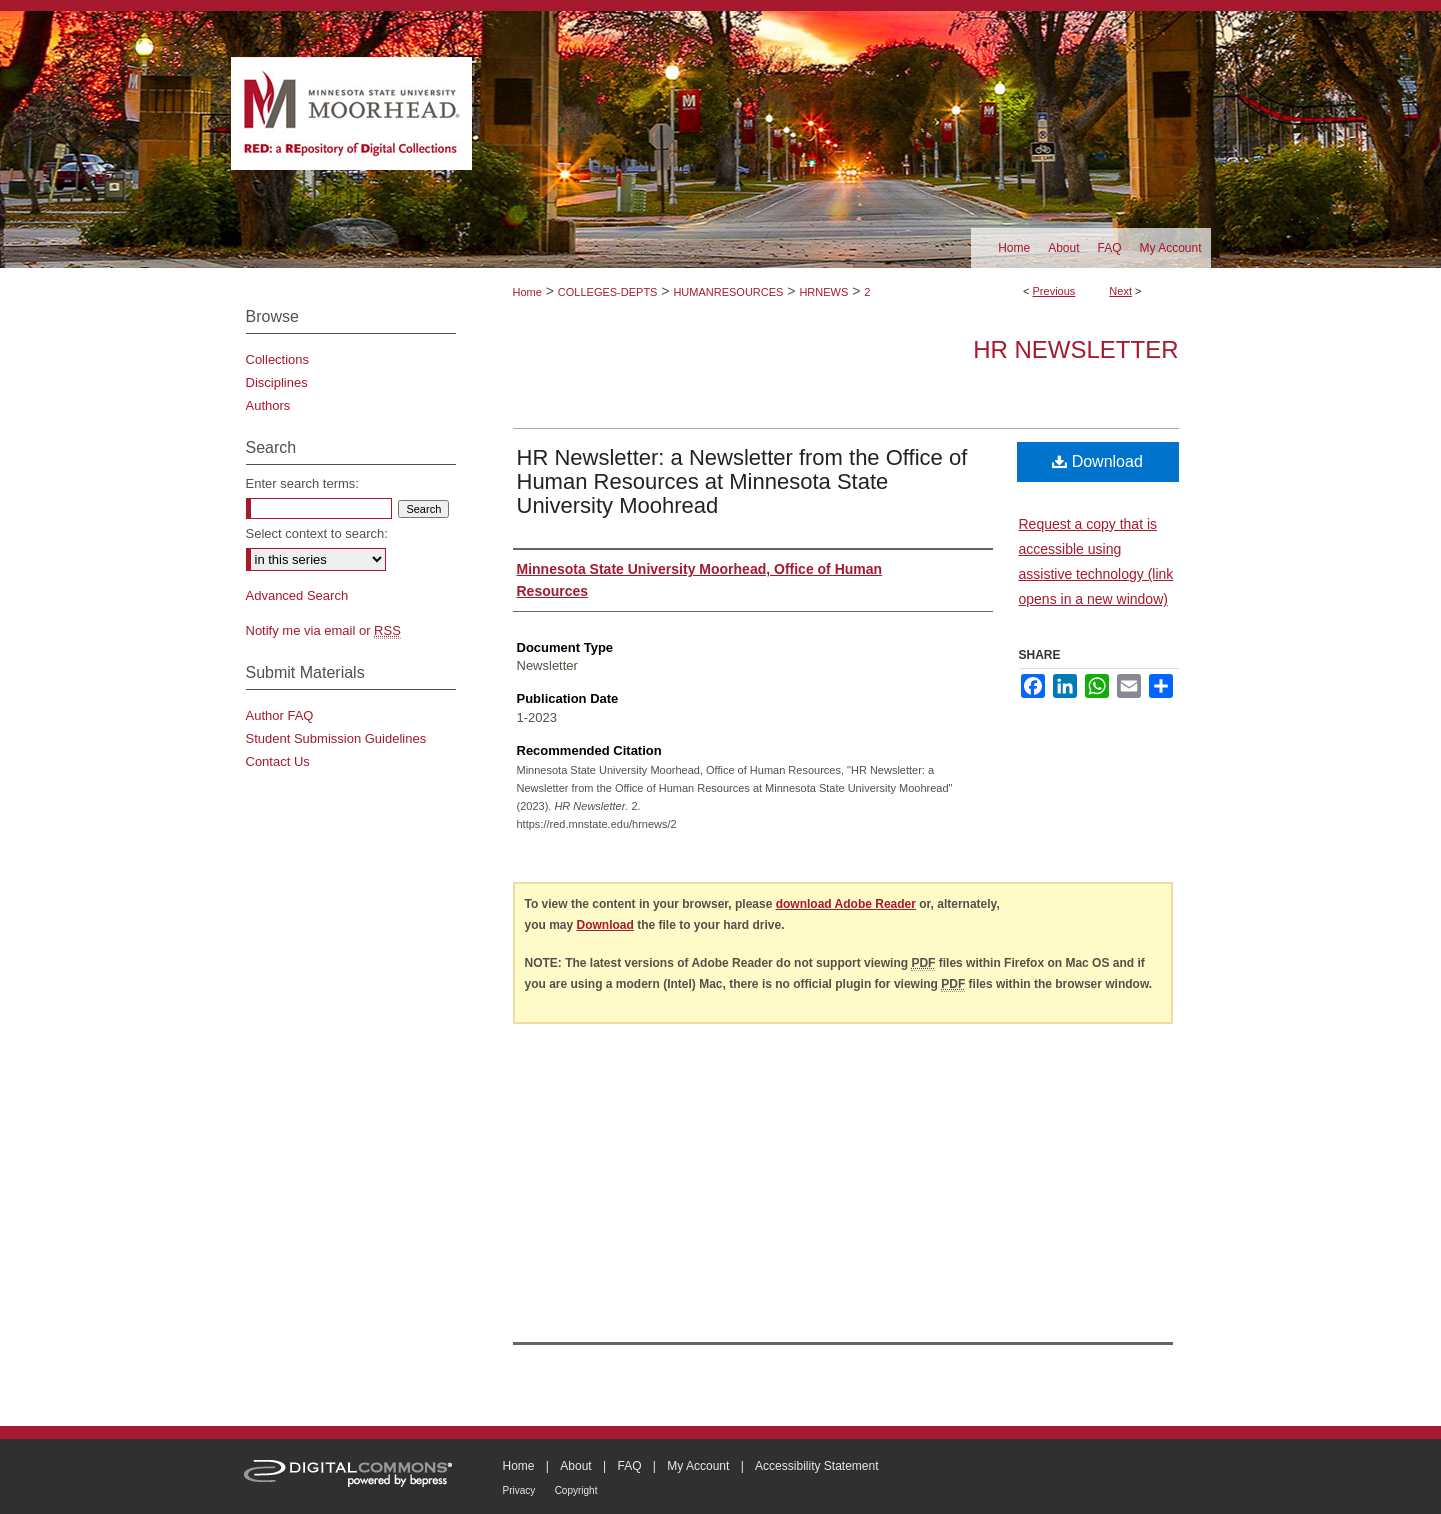 This screenshot has width=1441, height=1514. Describe the element at coordinates (816, 1466) in the screenshot. I see `Accessibility Statement` at that location.